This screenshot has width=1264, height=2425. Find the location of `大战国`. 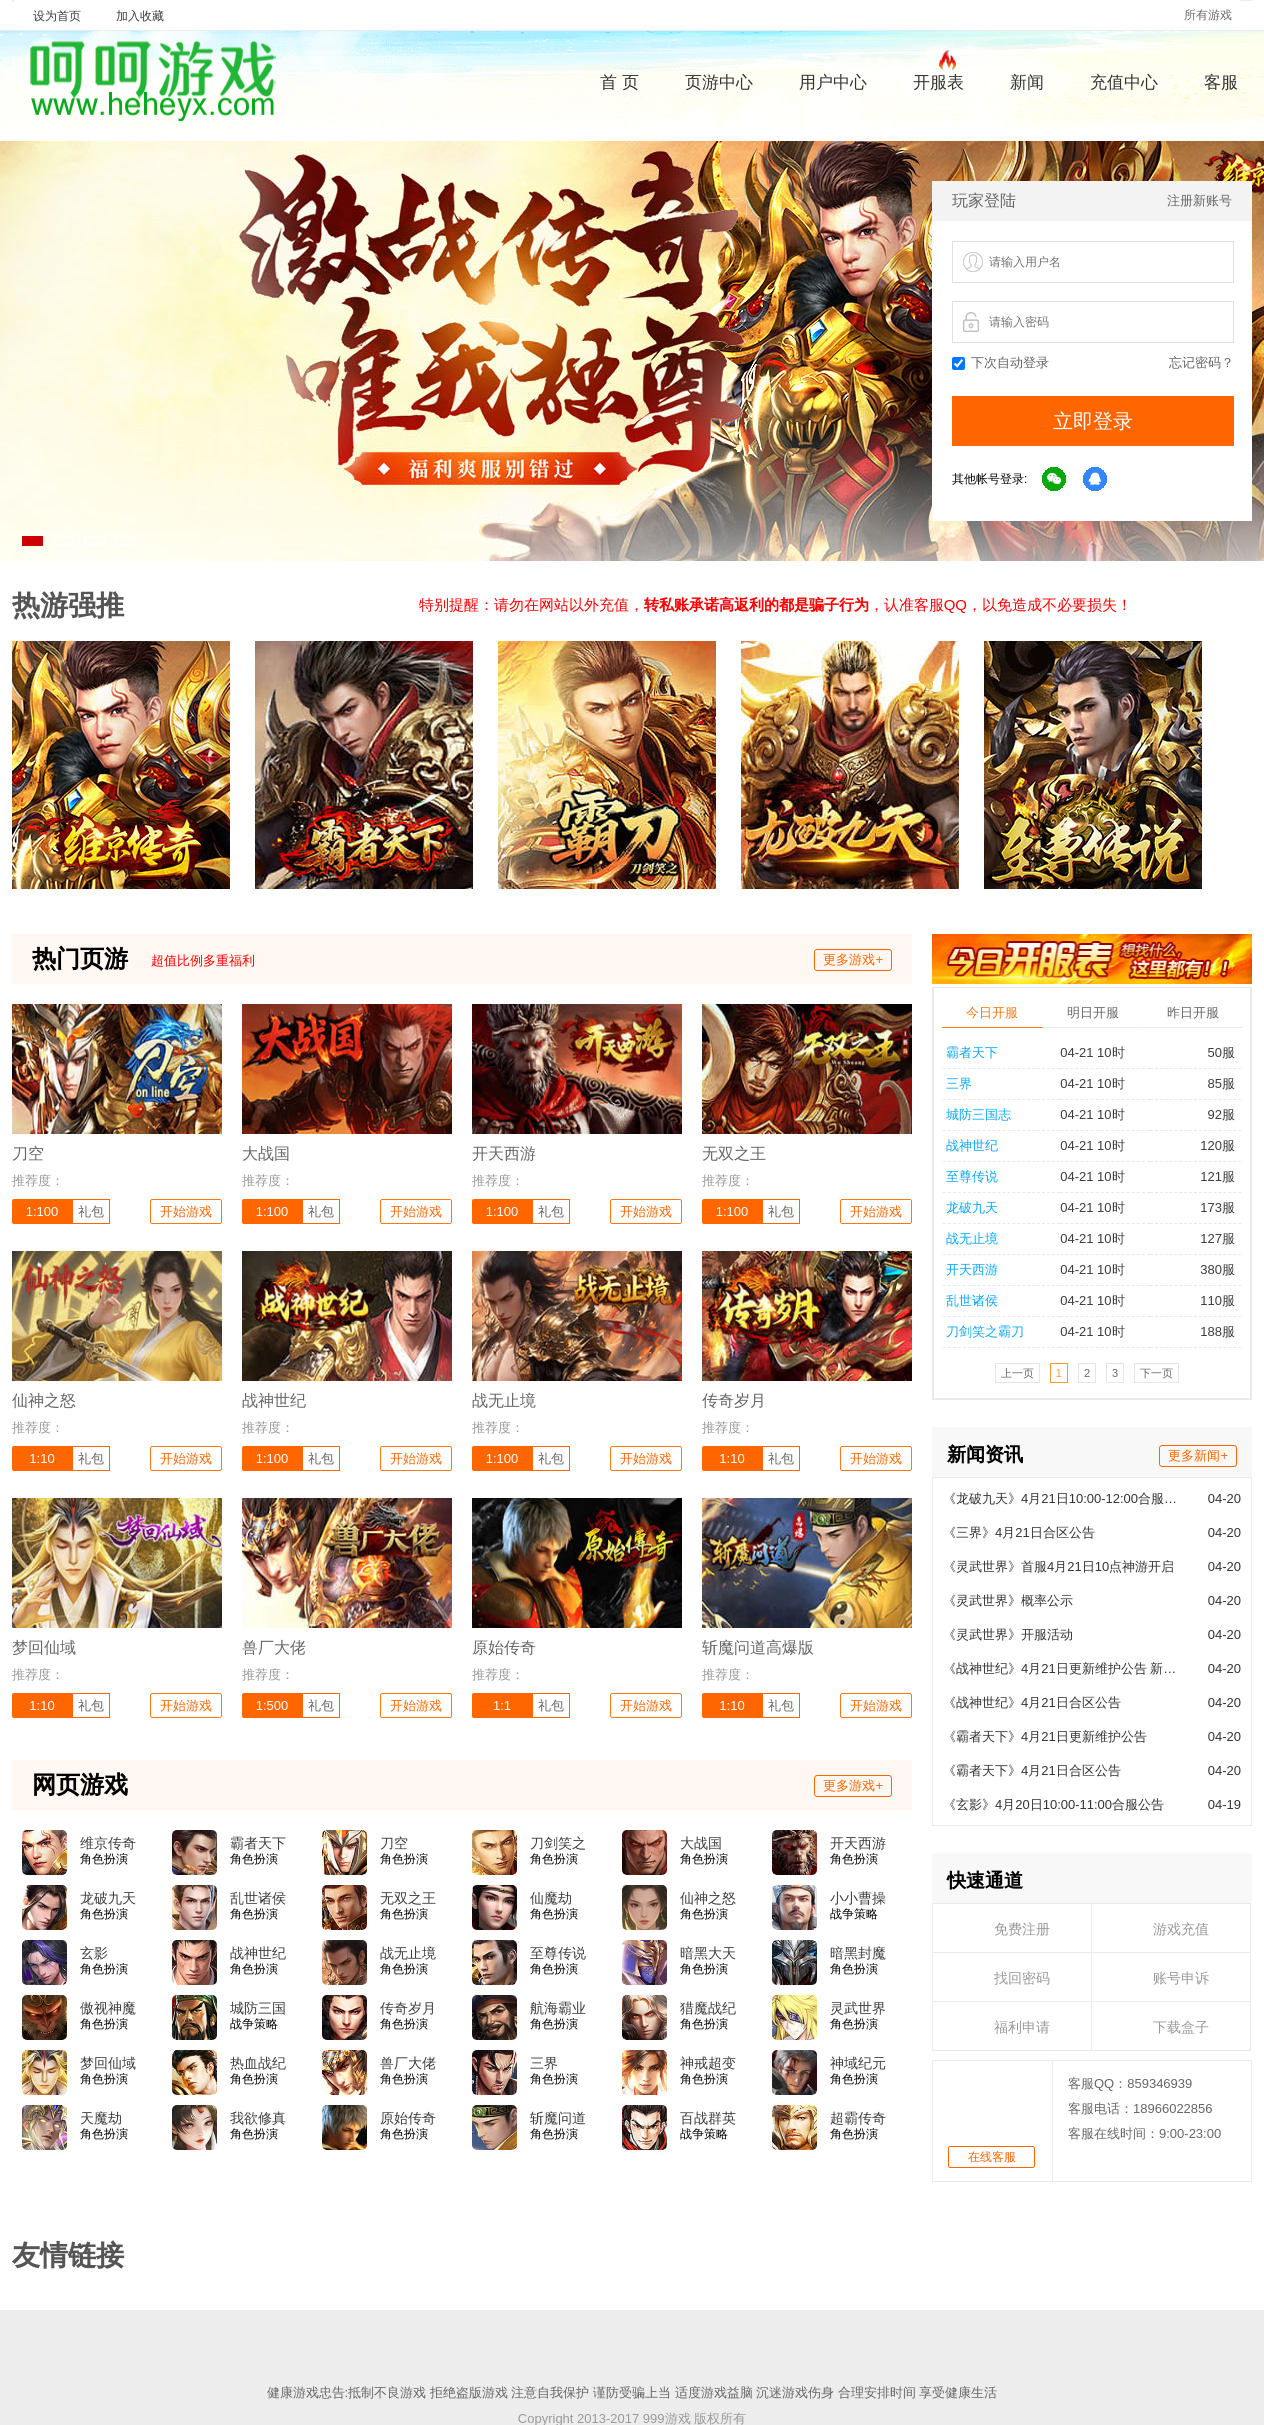

大战国 is located at coordinates (701, 1843).